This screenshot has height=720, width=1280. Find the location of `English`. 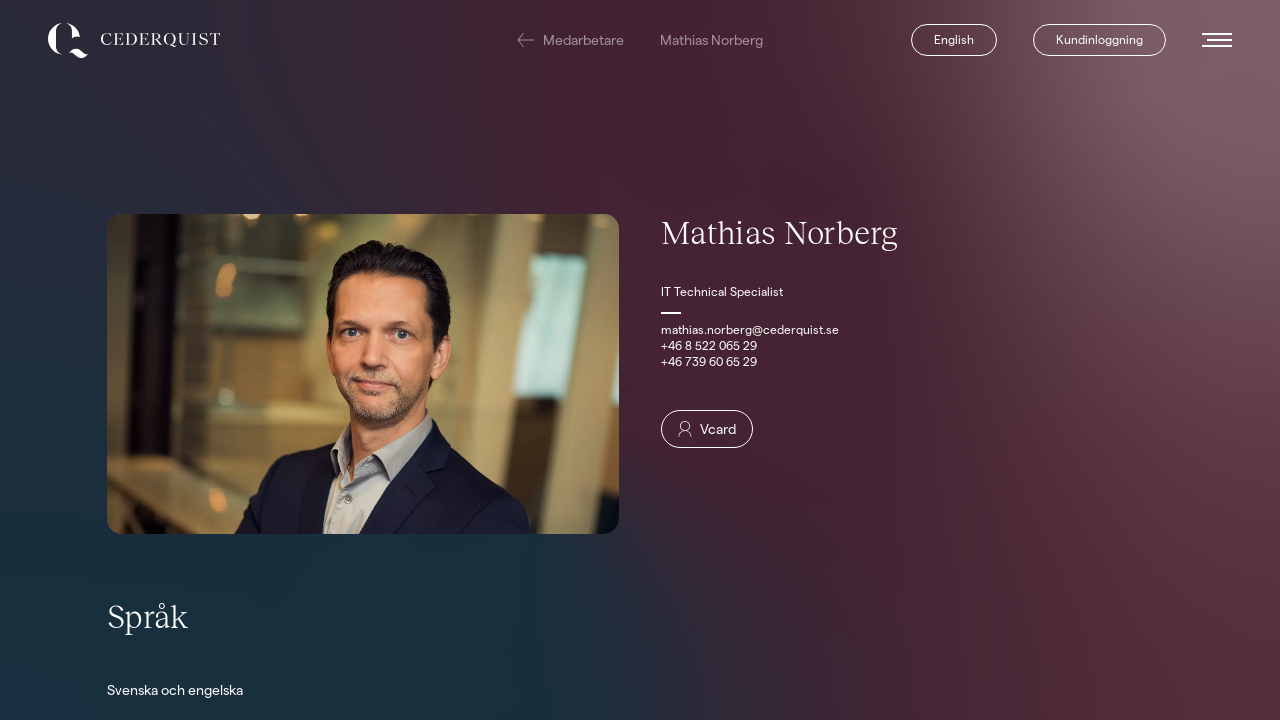

English is located at coordinates (954, 39).